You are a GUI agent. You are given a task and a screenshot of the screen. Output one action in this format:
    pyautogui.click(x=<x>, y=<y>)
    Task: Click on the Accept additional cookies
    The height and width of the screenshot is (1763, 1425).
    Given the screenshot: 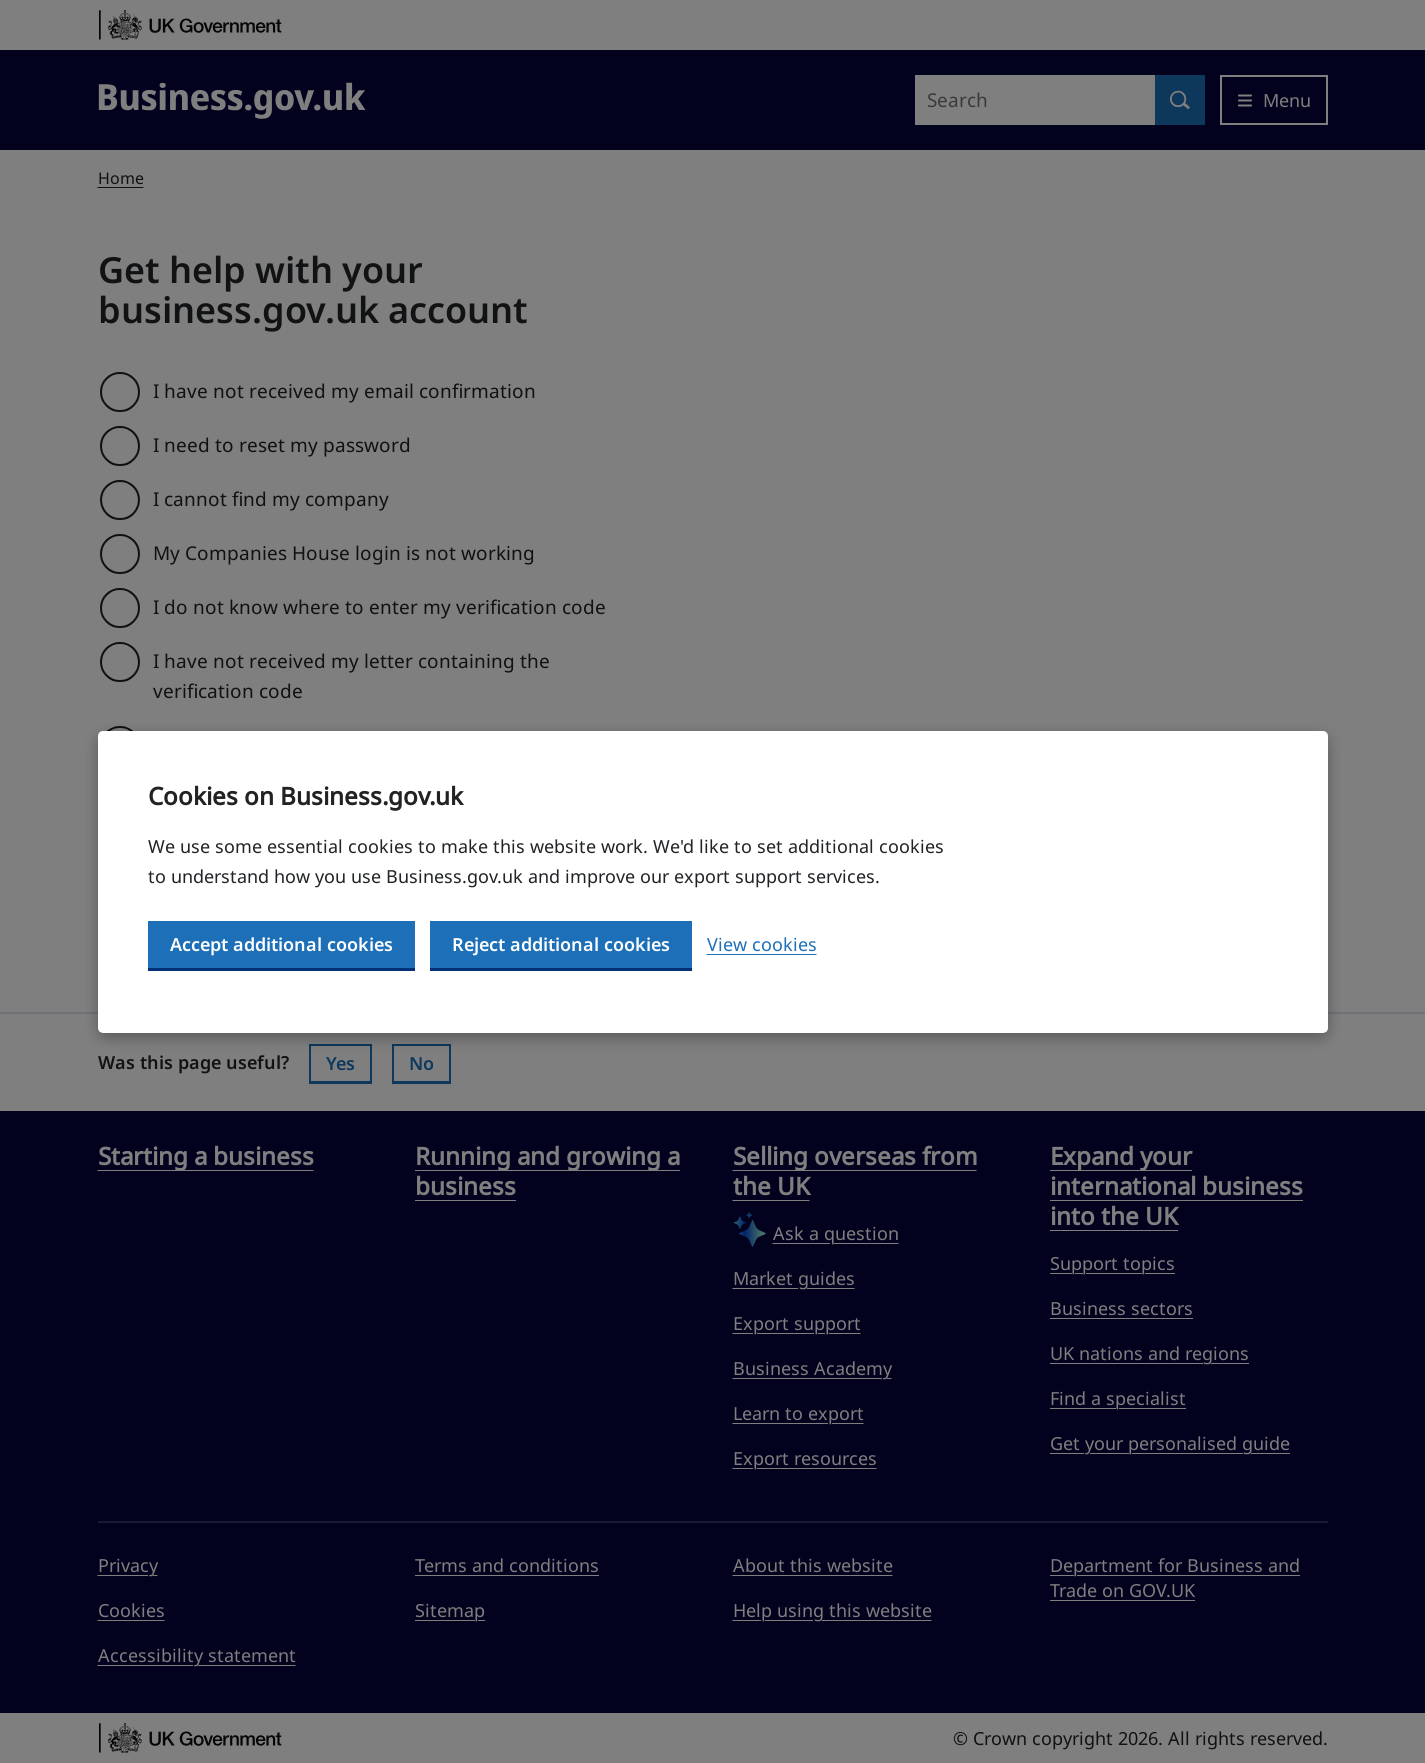 What is the action you would take?
    pyautogui.click(x=281, y=944)
    